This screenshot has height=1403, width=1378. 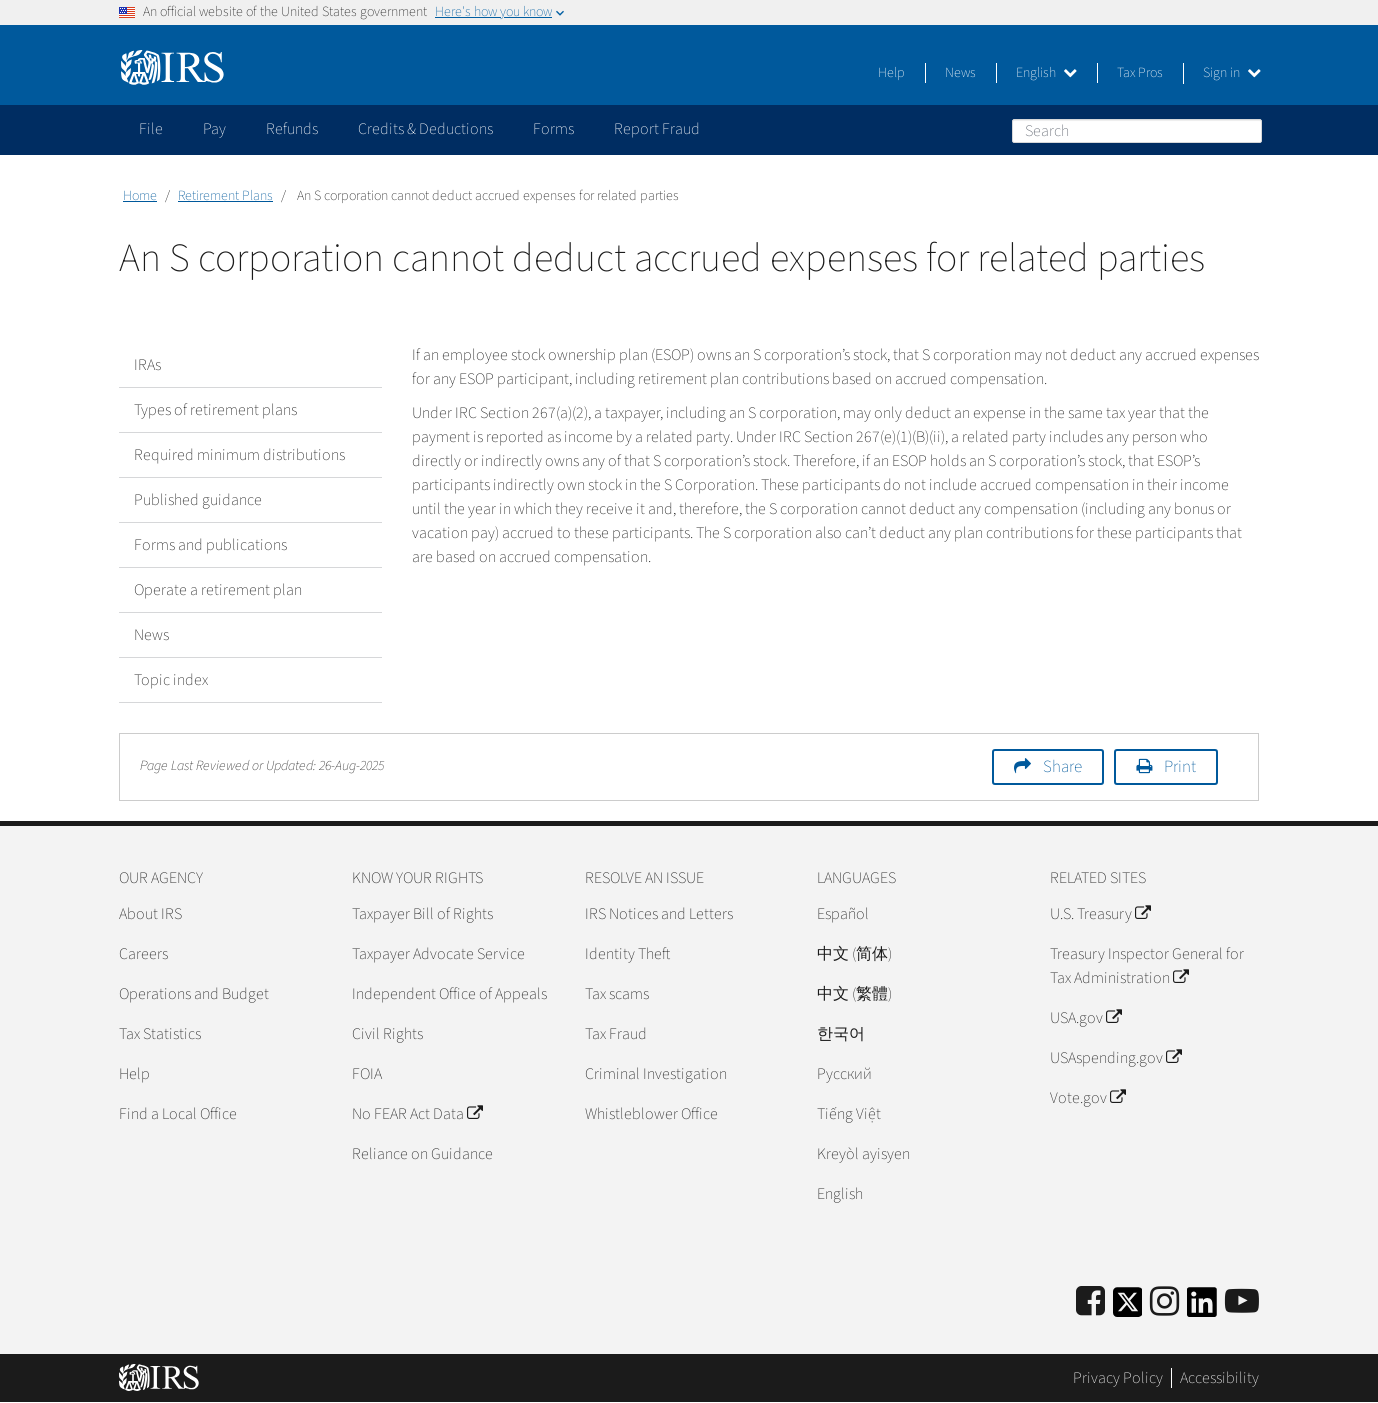 What do you see at coordinates (194, 994) in the screenshot?
I see `Operations and Budget` at bounding box center [194, 994].